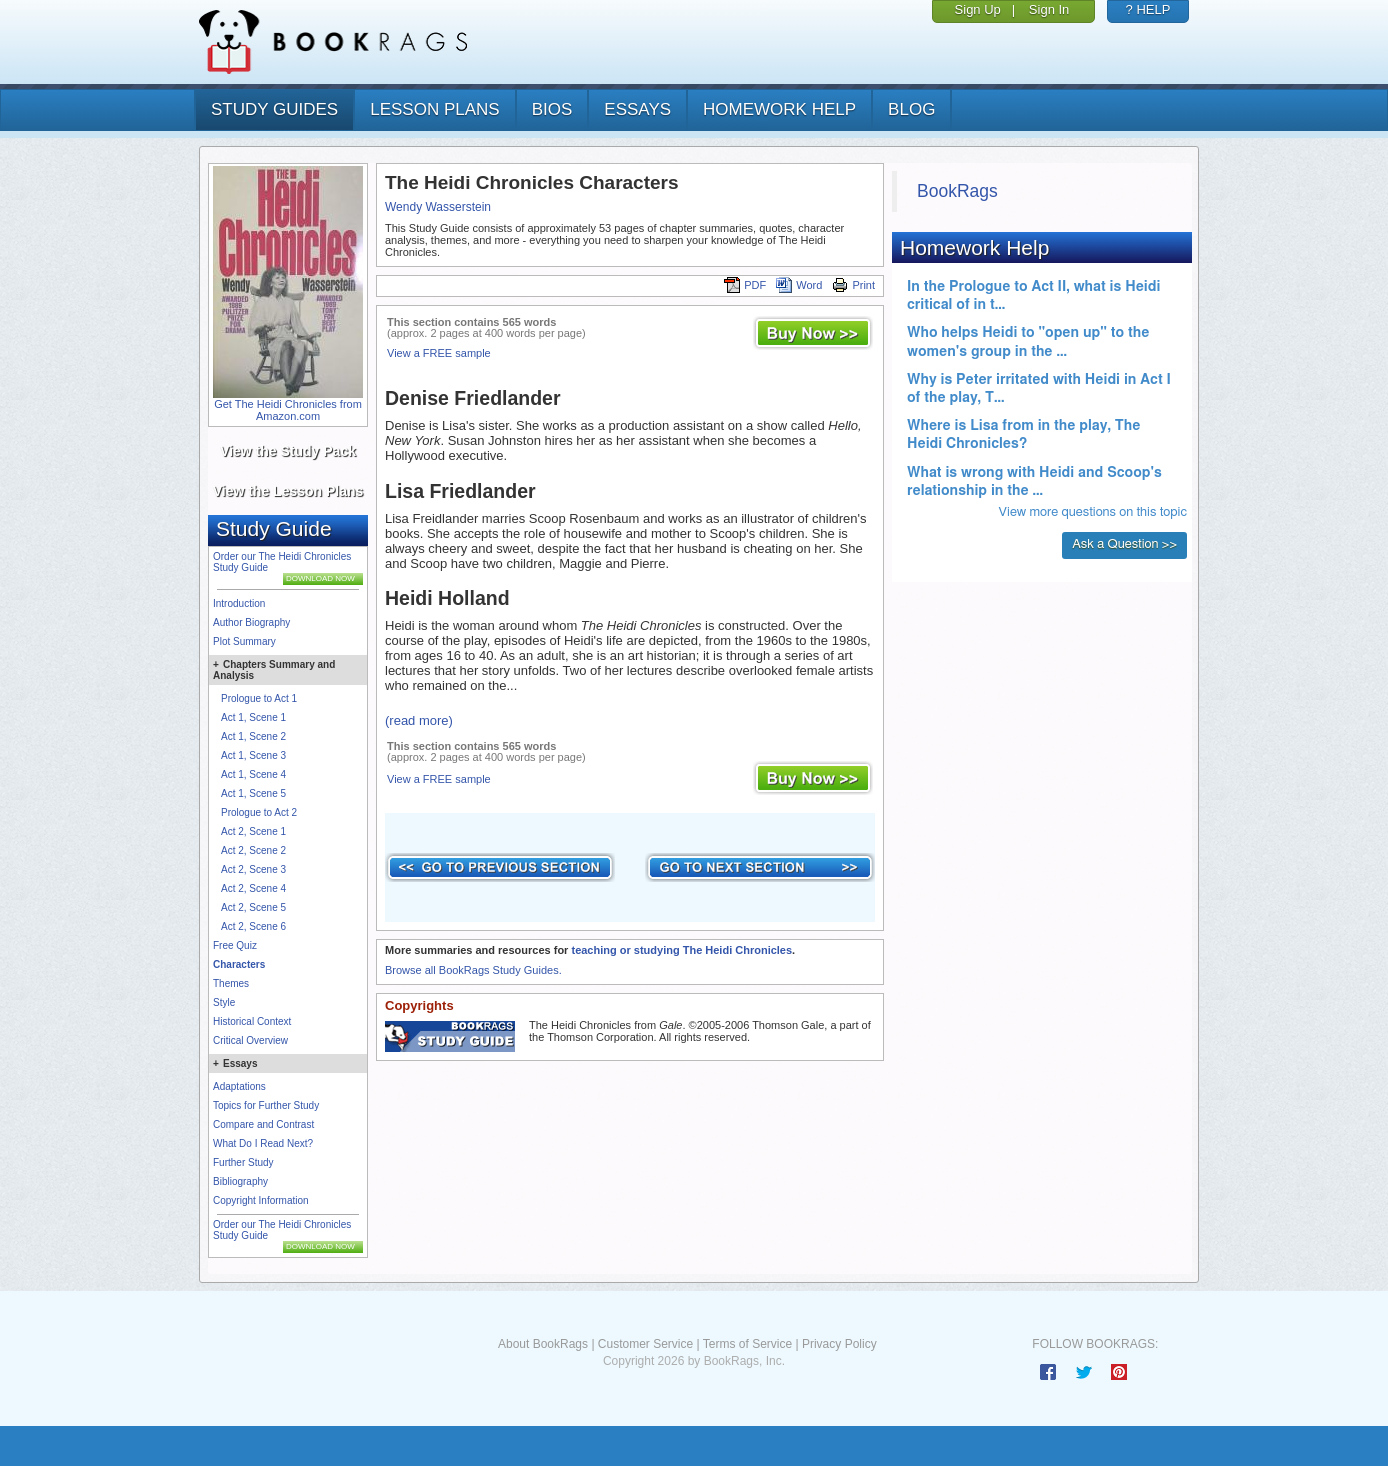 The image size is (1388, 1466). Describe the element at coordinates (253, 717) in the screenshot. I see `Act 1, Scene 1` at that location.